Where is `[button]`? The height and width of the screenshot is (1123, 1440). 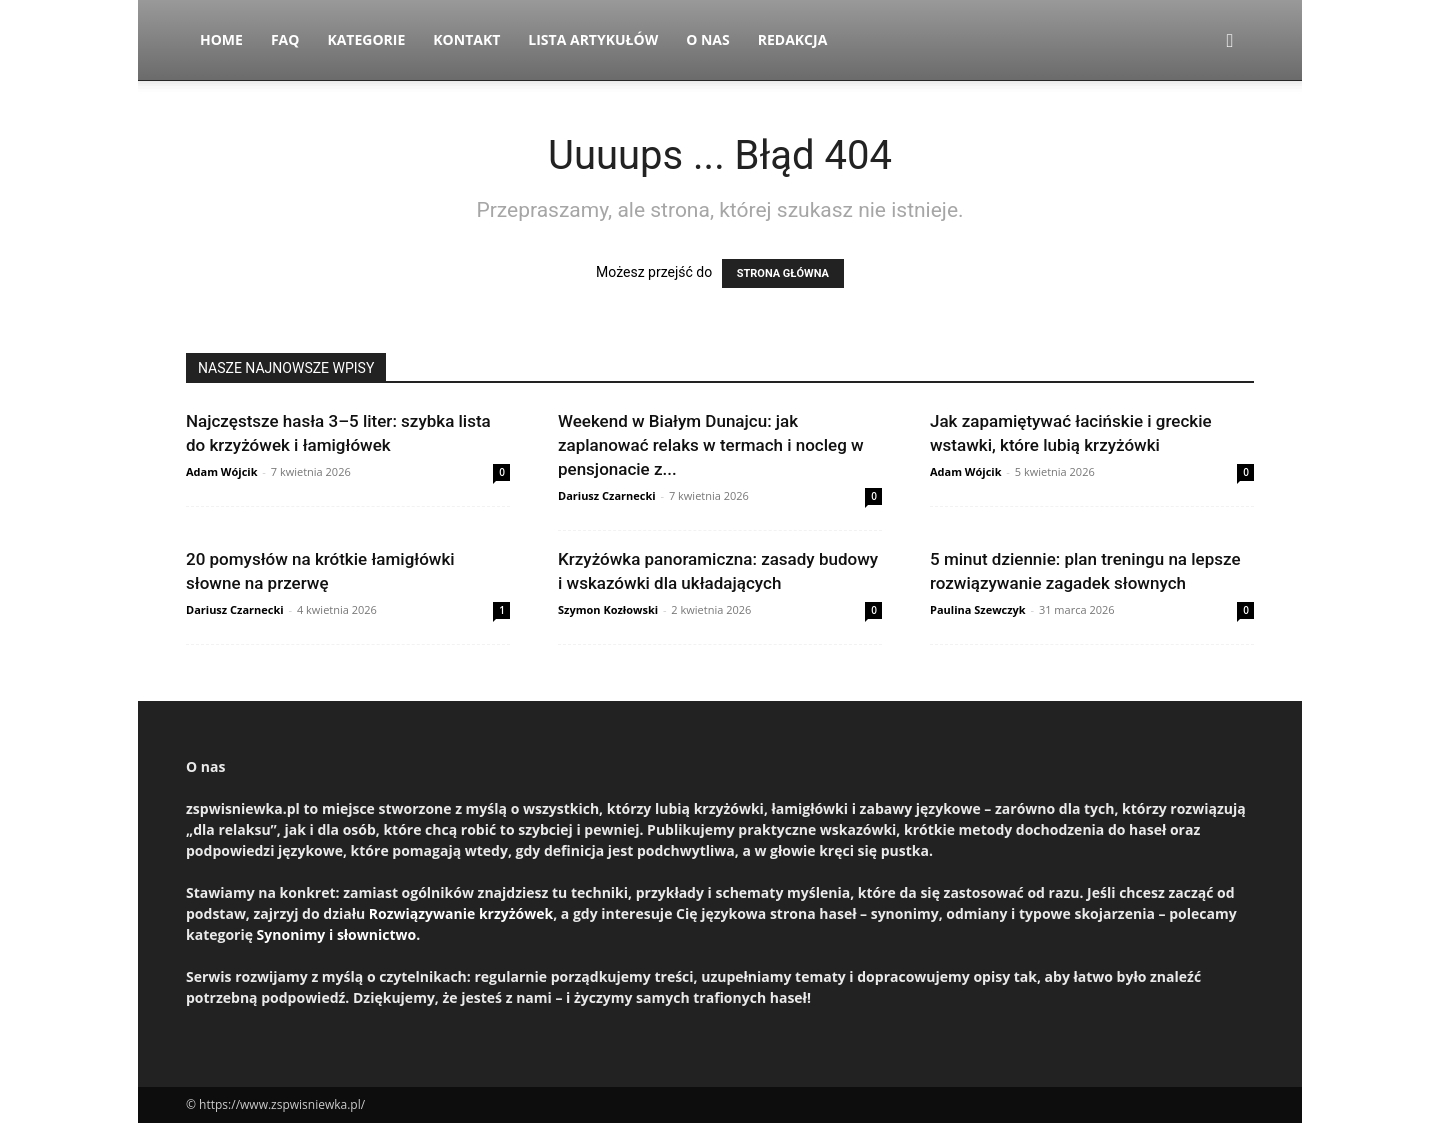
[button] is located at coordinates (1230, 41).